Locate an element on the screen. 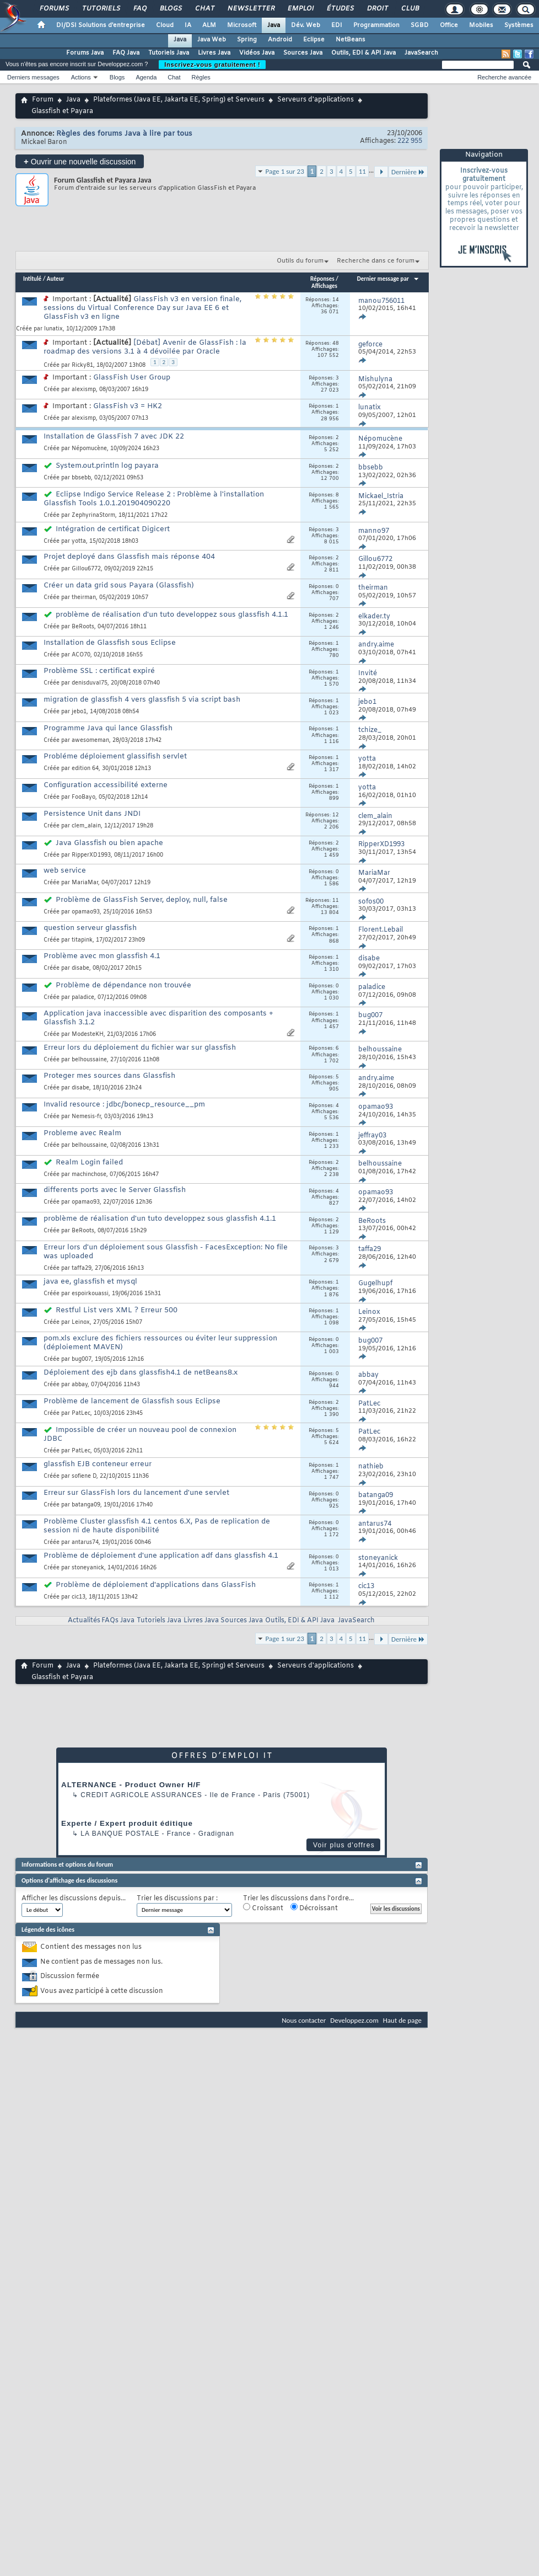 This screenshot has height=2576, width=539. Outils, EDI & API Java is located at coordinates (363, 53).